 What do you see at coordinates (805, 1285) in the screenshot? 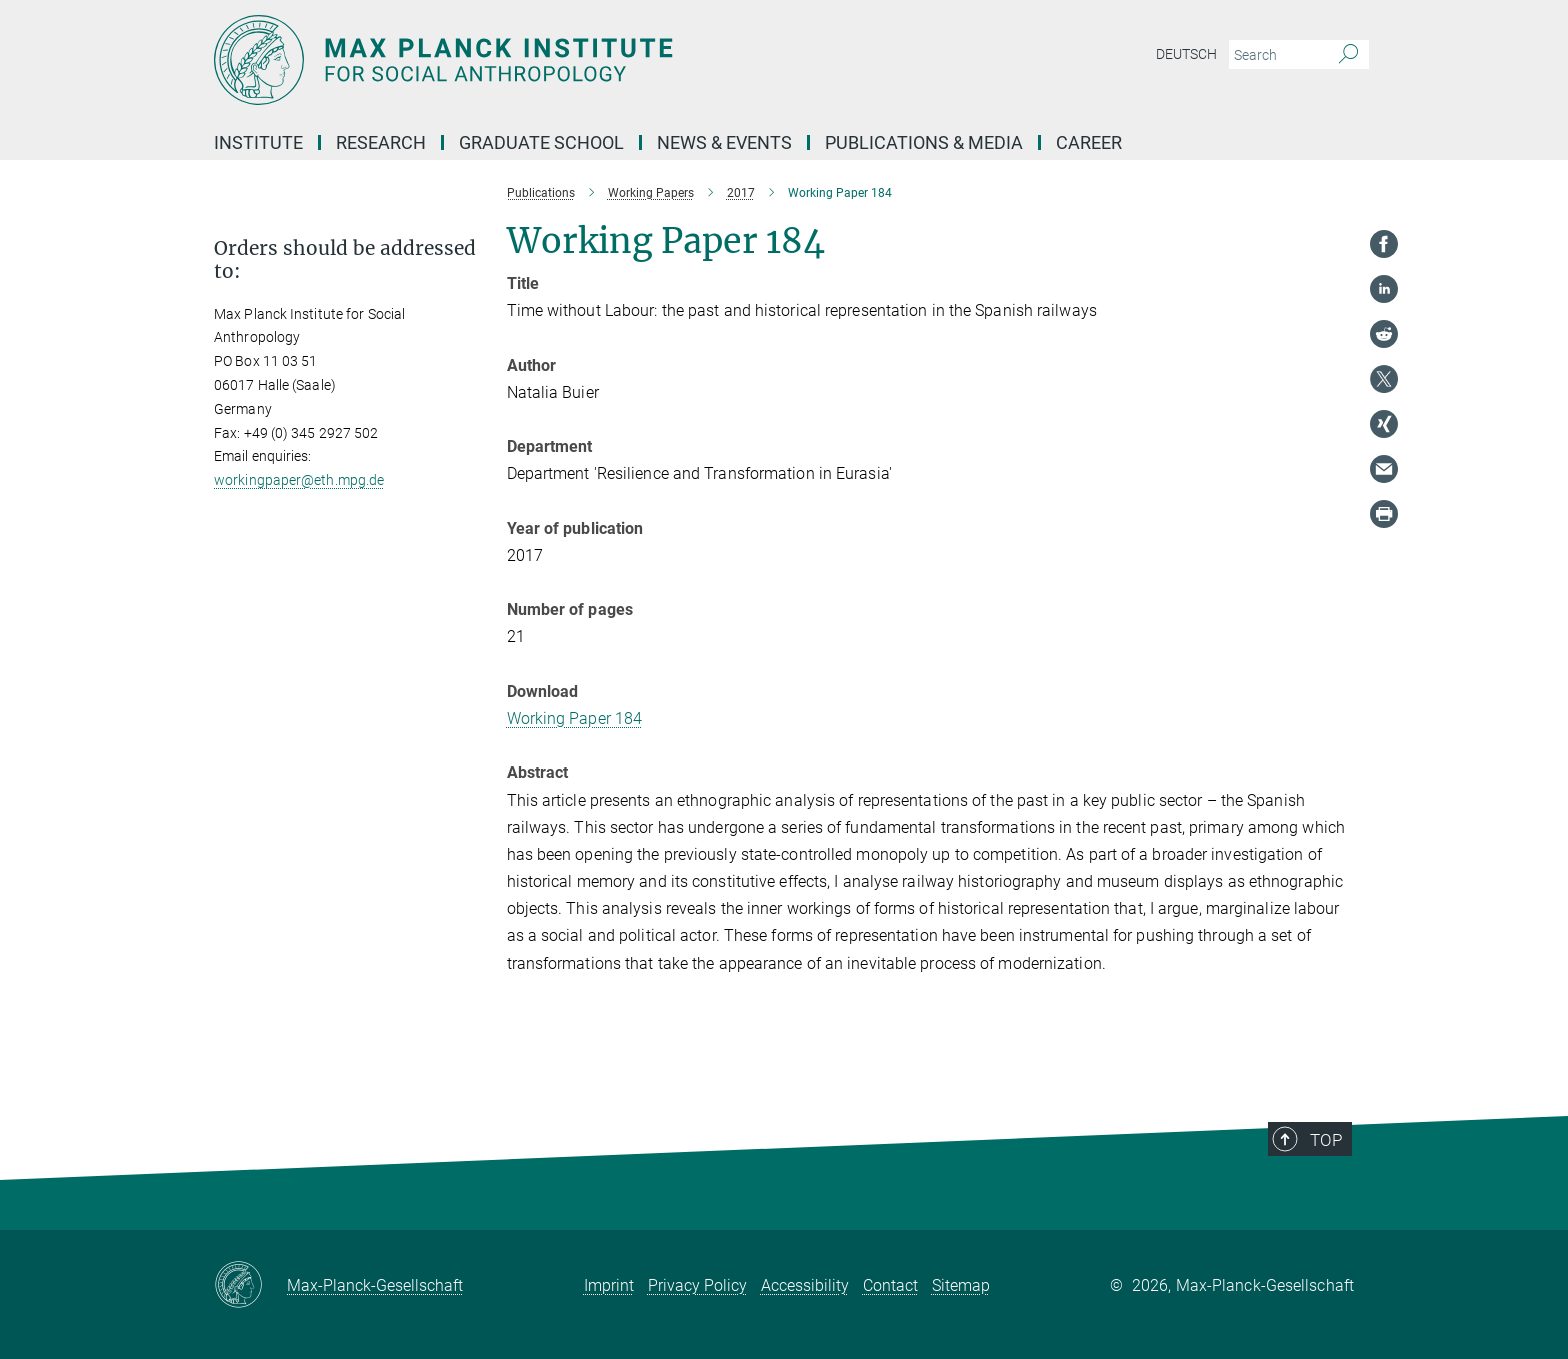
I see `Accessibility` at bounding box center [805, 1285].